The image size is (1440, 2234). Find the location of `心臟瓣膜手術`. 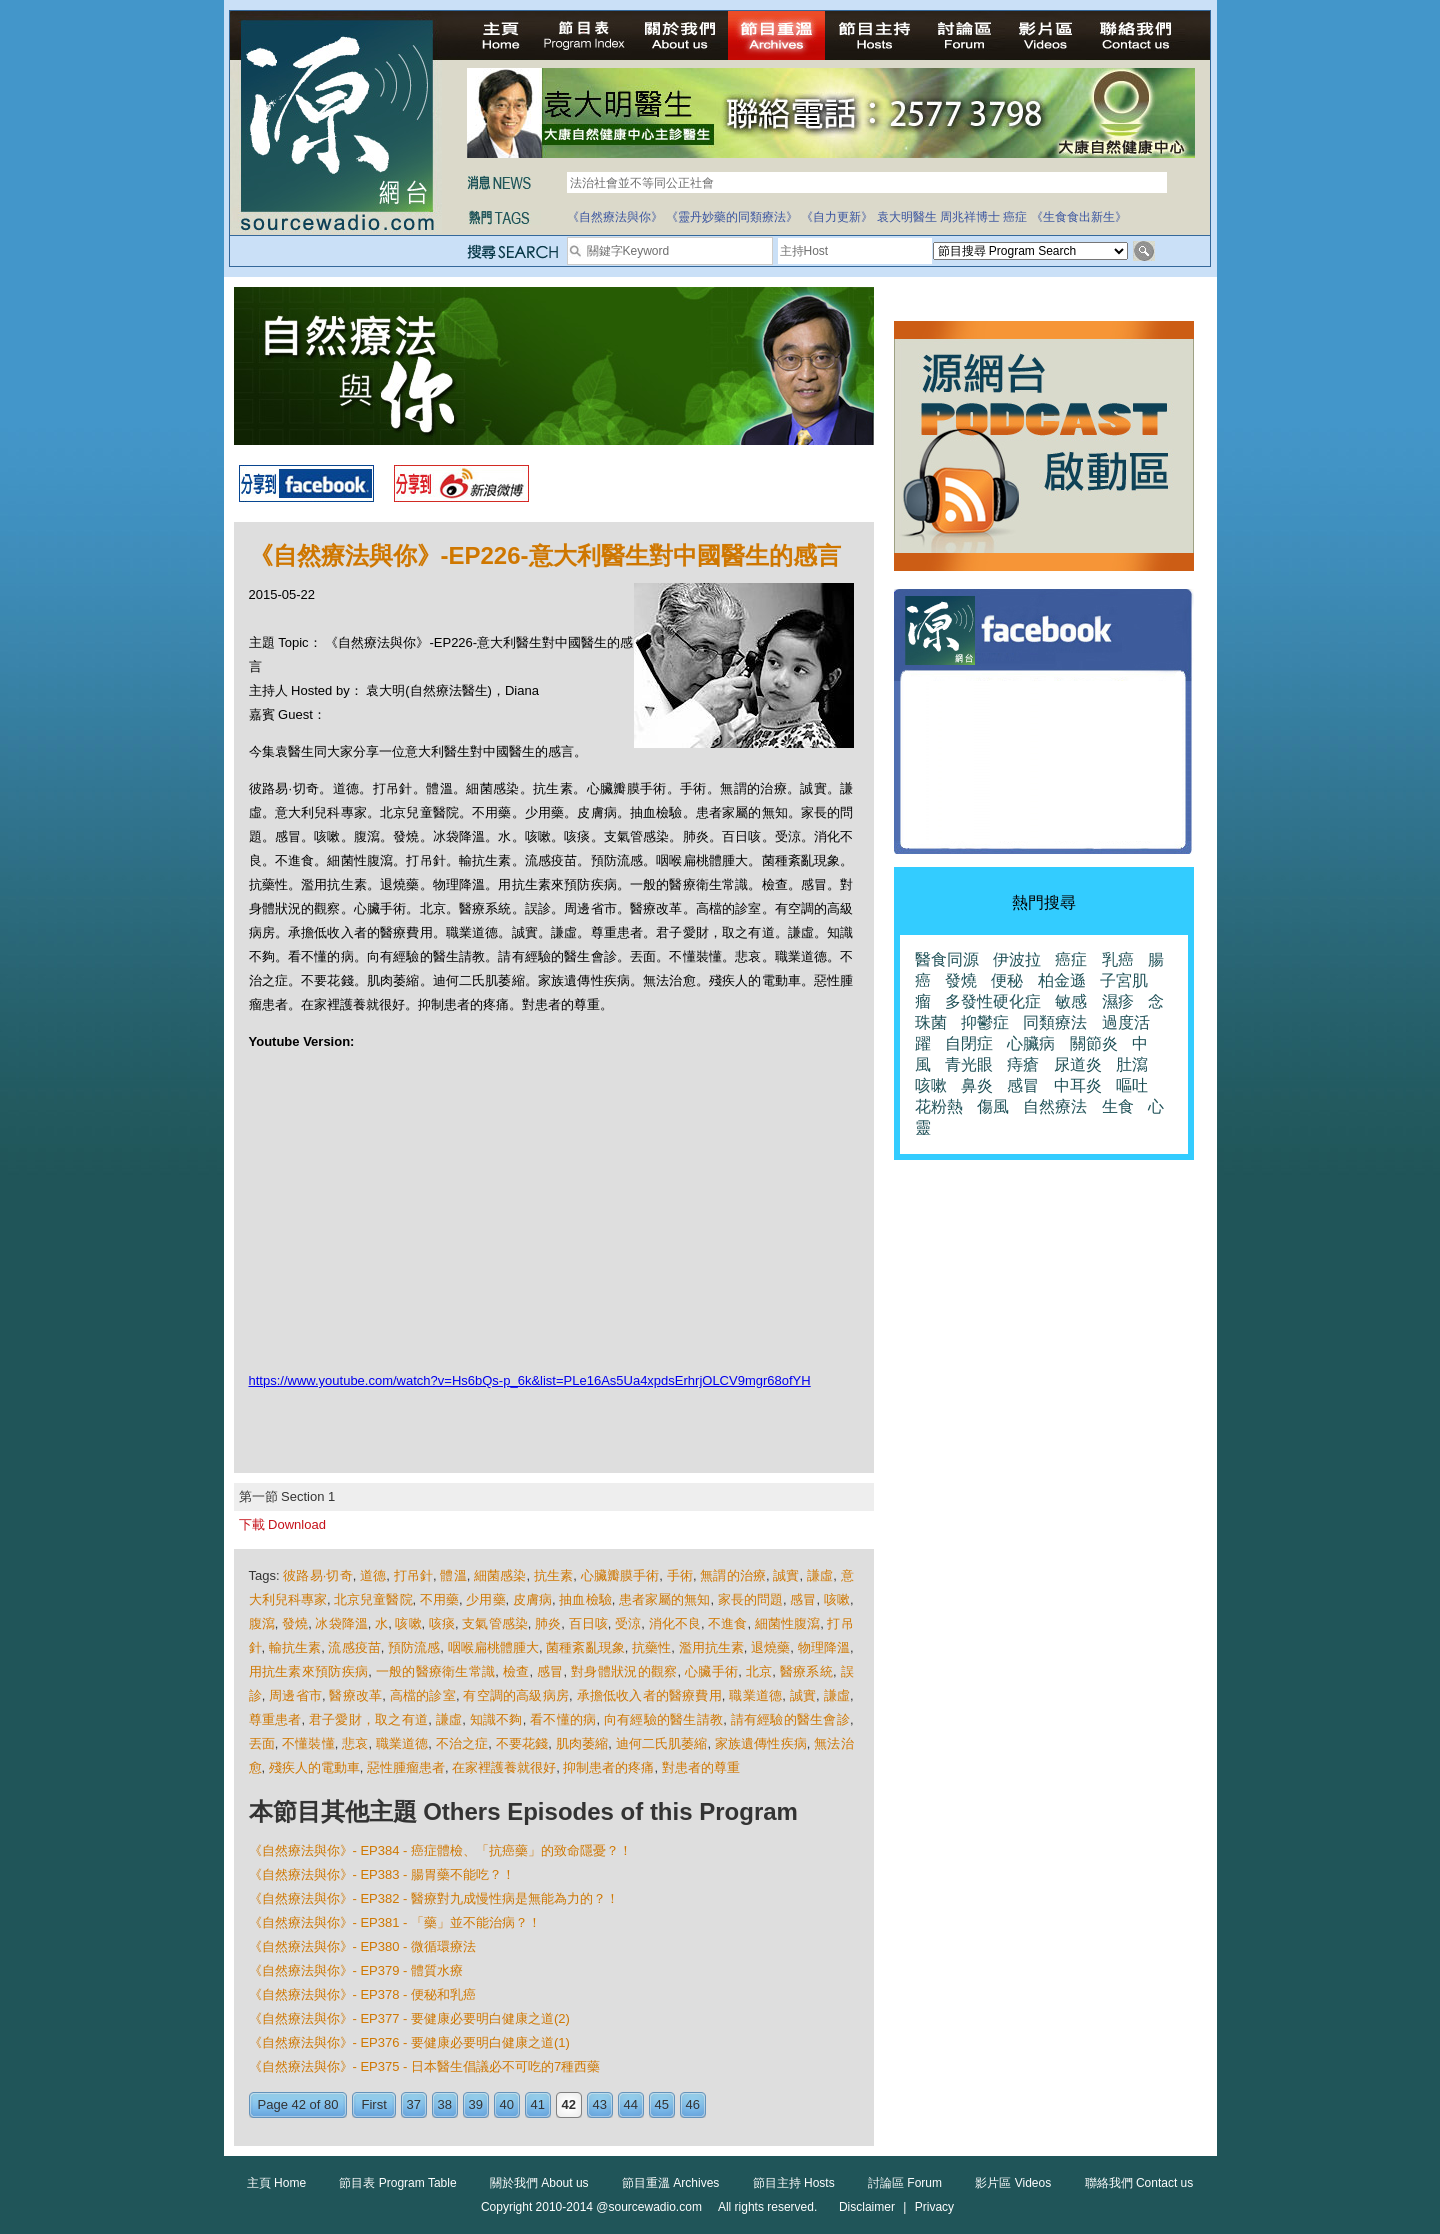

心臟瓣膜手術 is located at coordinates (620, 1575).